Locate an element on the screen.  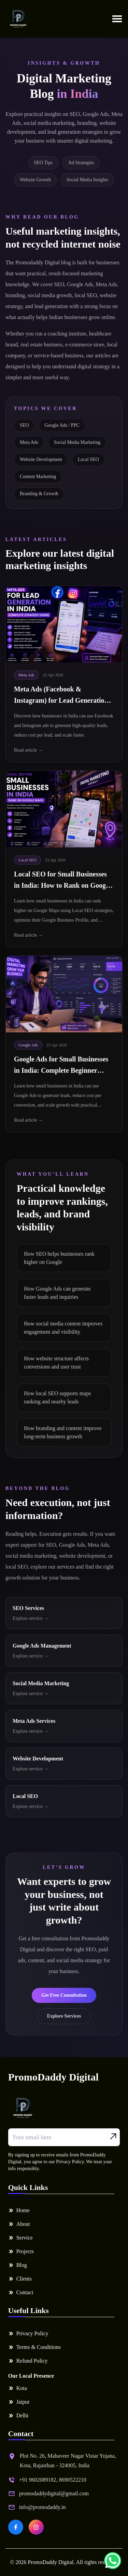
[PromoDaddy Digital on Instagram] is located at coordinates (36, 2527).